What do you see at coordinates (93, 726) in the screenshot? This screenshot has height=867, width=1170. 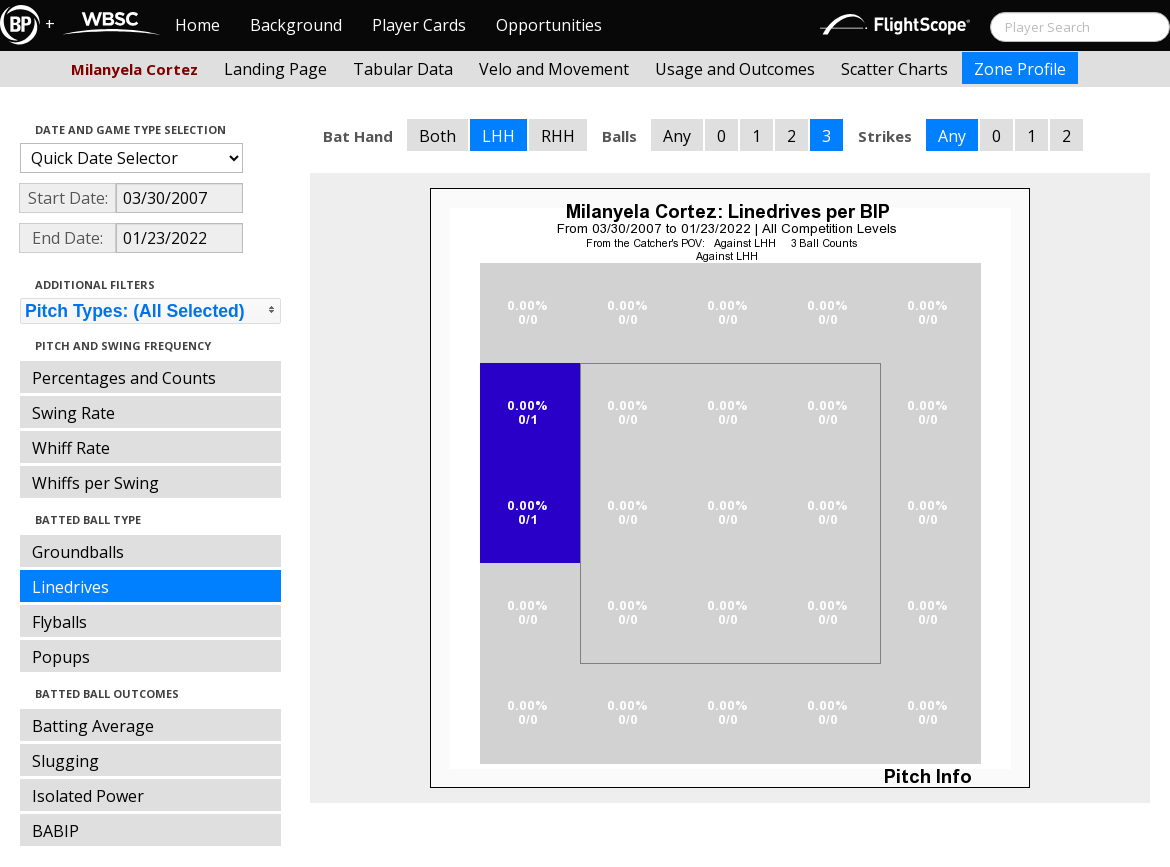 I see `Batting Average` at bounding box center [93, 726].